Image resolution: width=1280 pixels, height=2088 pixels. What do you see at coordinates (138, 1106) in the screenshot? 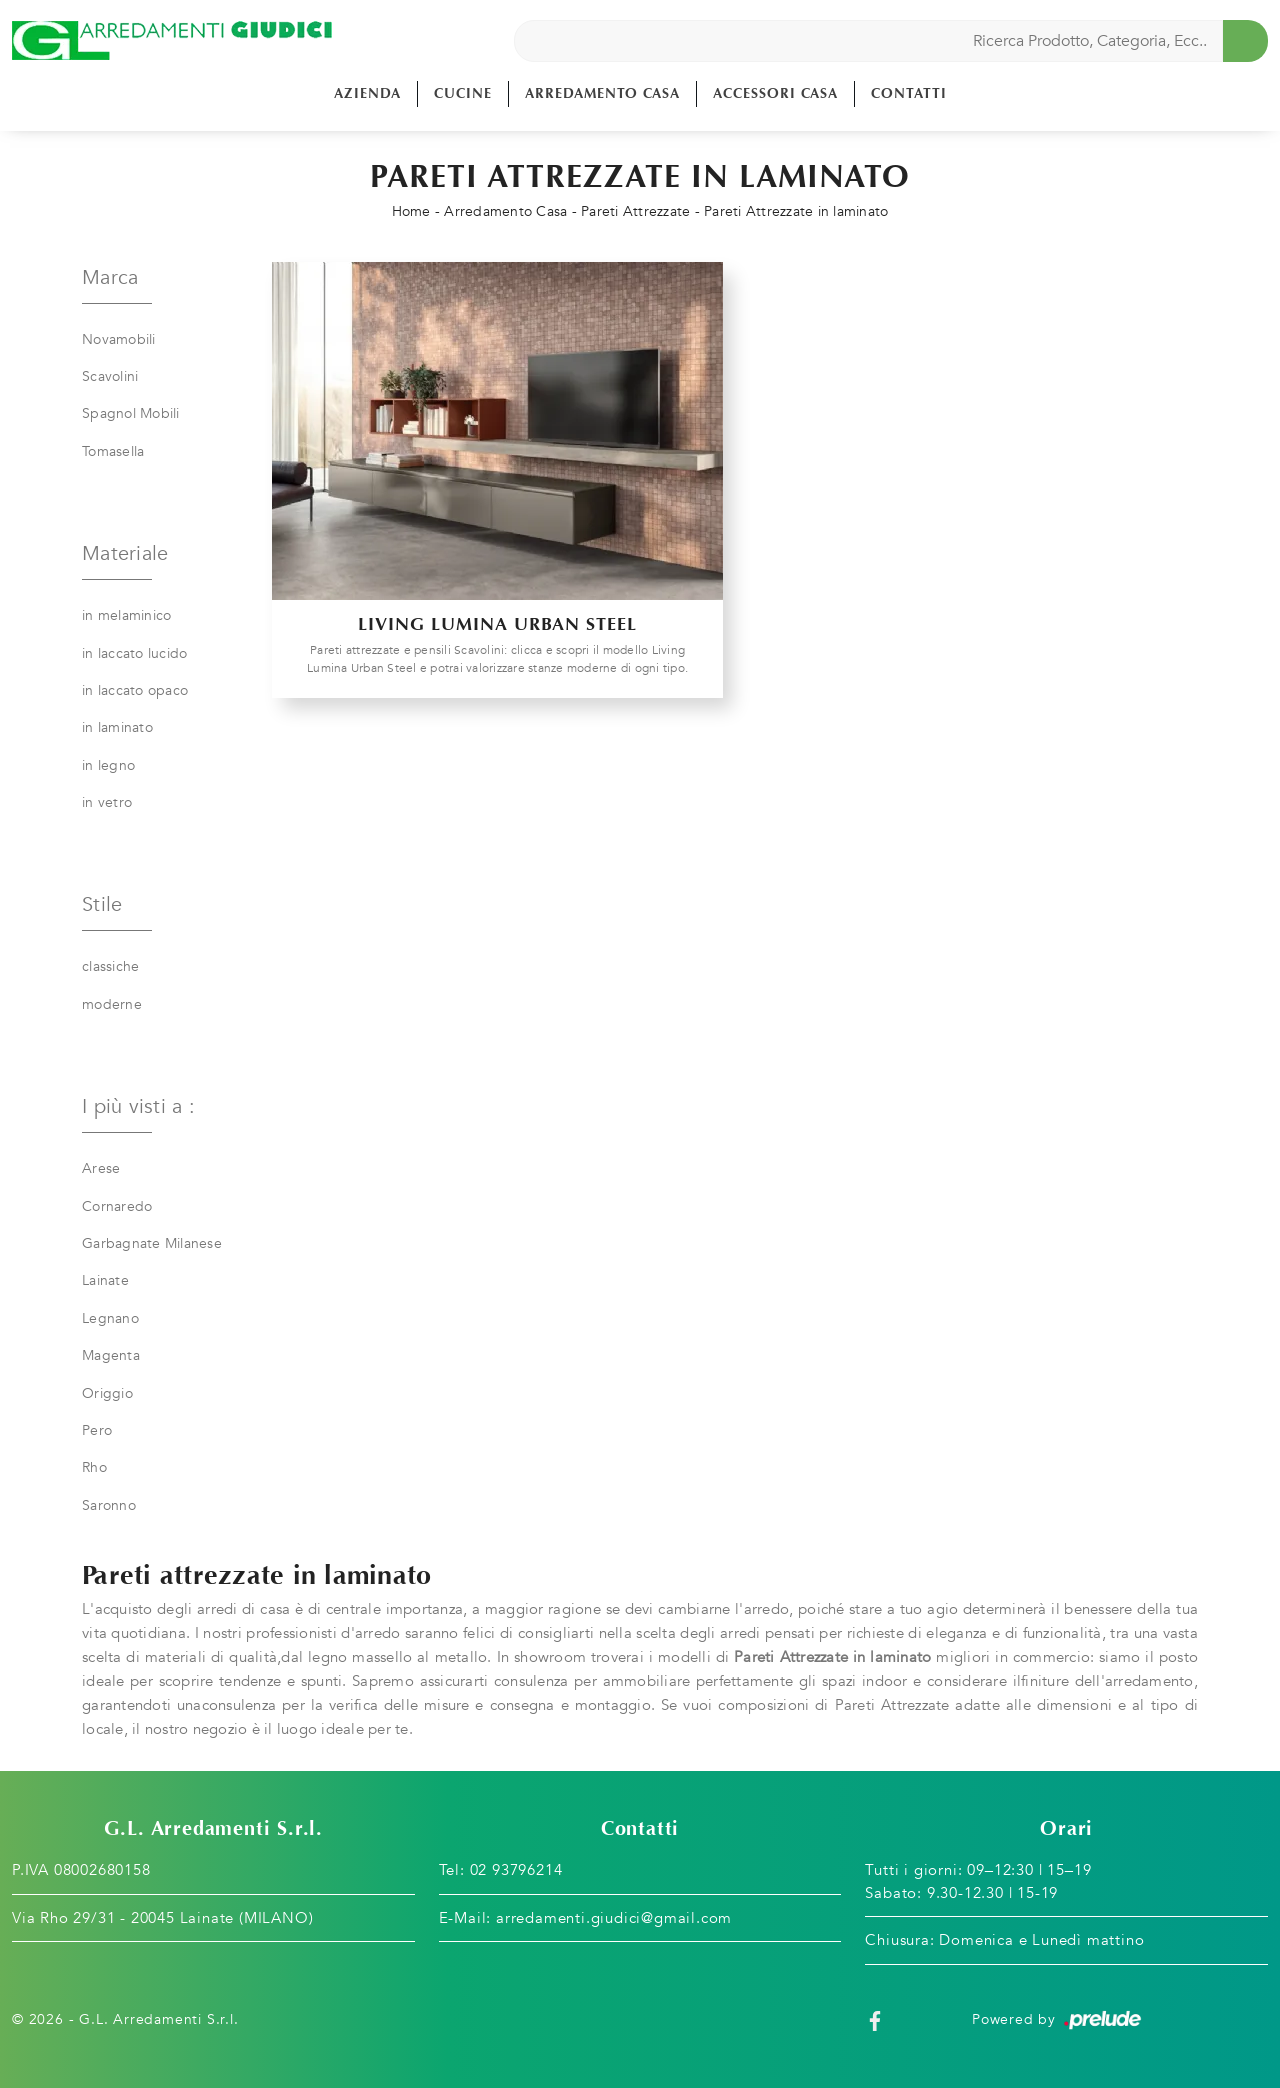
I see `I più visti a : [button]` at bounding box center [138, 1106].